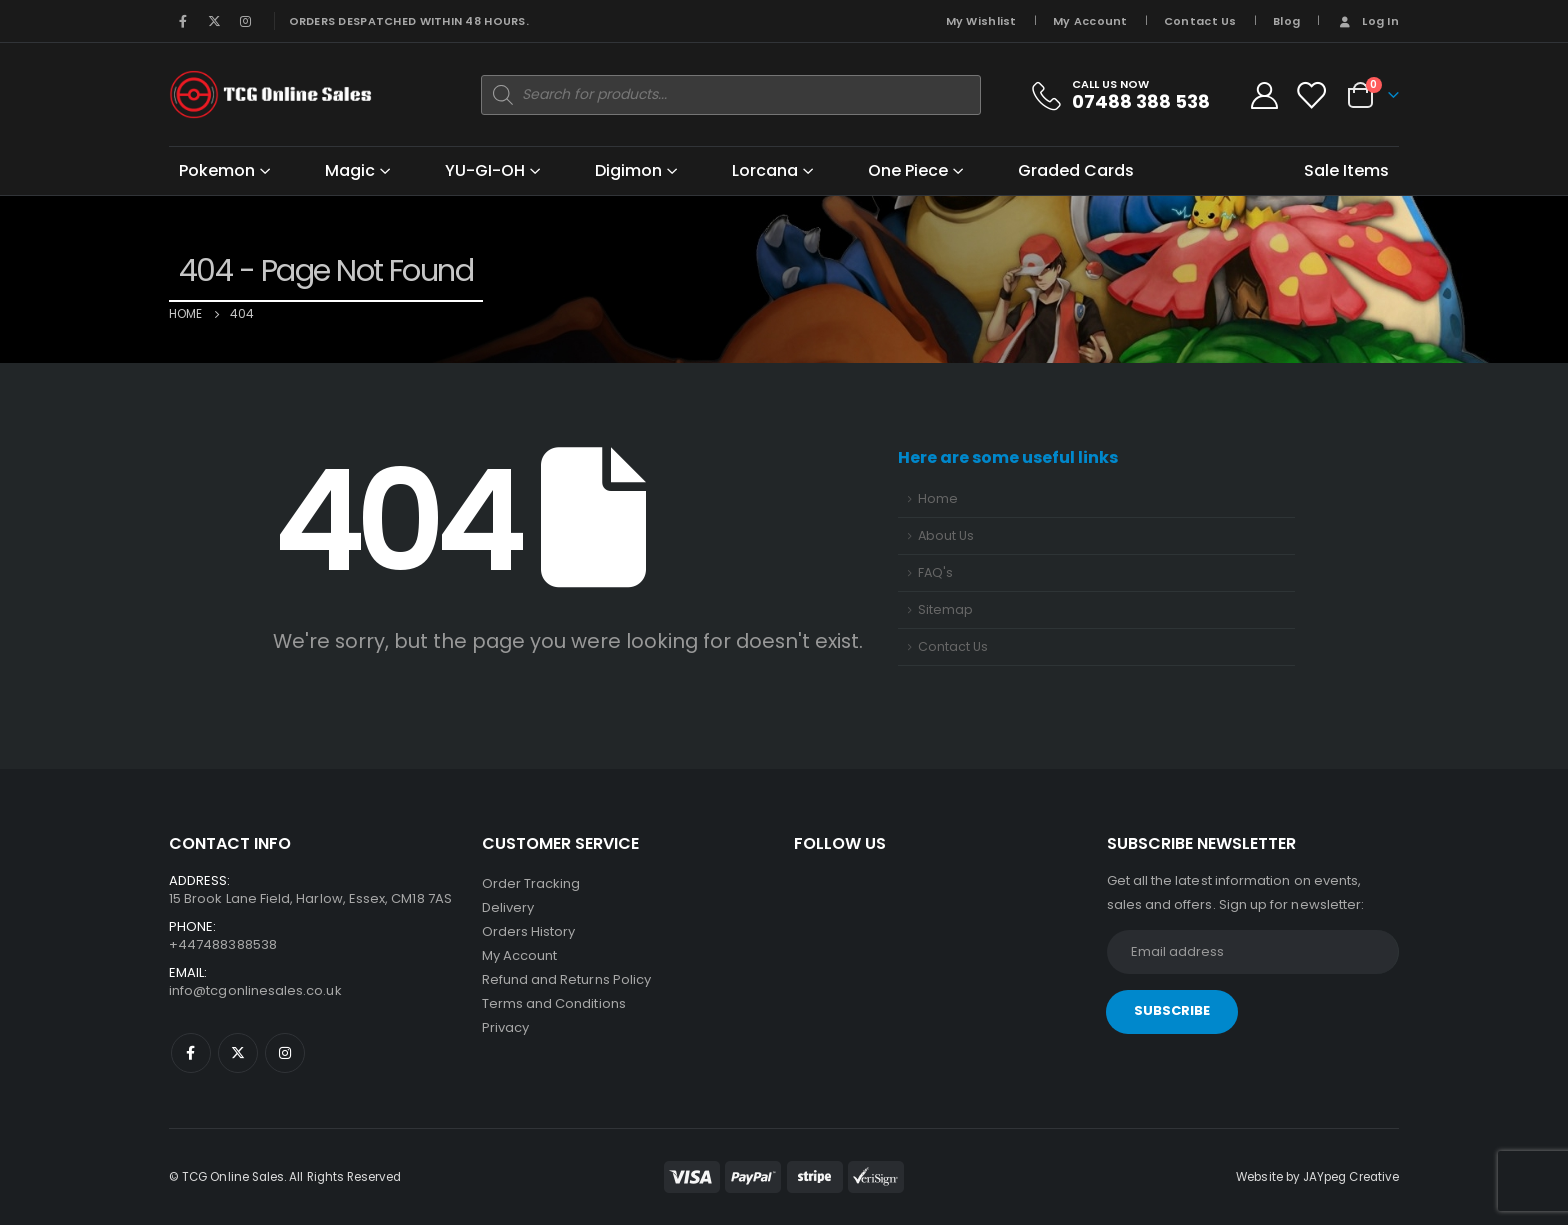 This screenshot has height=1225, width=1568. Describe the element at coordinates (1317, 1177) in the screenshot. I see `Website by JAYpeg Creative` at that location.